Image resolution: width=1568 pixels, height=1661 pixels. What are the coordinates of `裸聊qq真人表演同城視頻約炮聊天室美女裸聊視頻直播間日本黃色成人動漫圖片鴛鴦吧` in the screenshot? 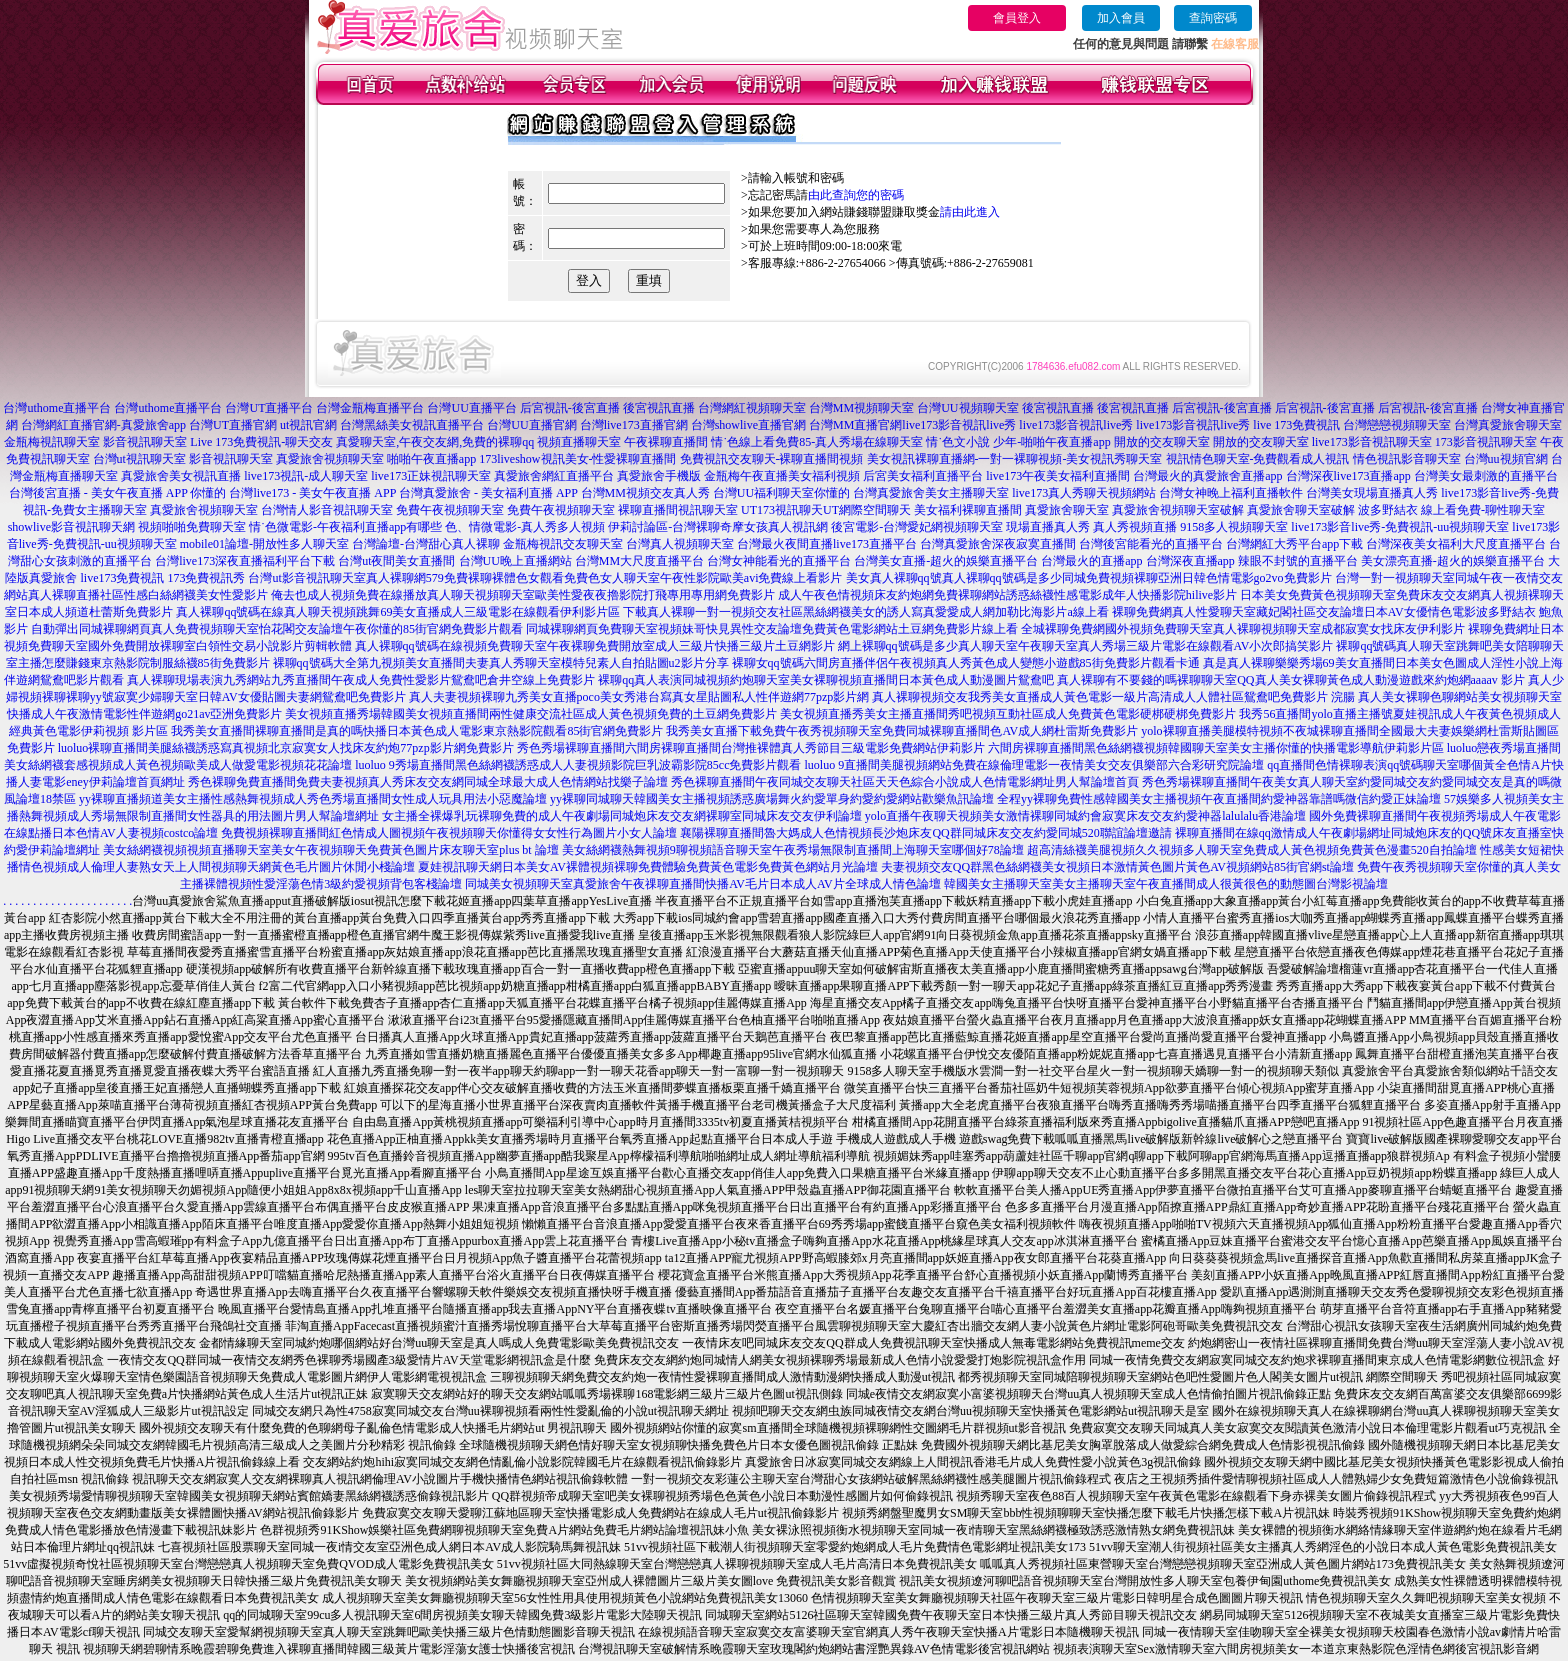 It's located at (826, 680).